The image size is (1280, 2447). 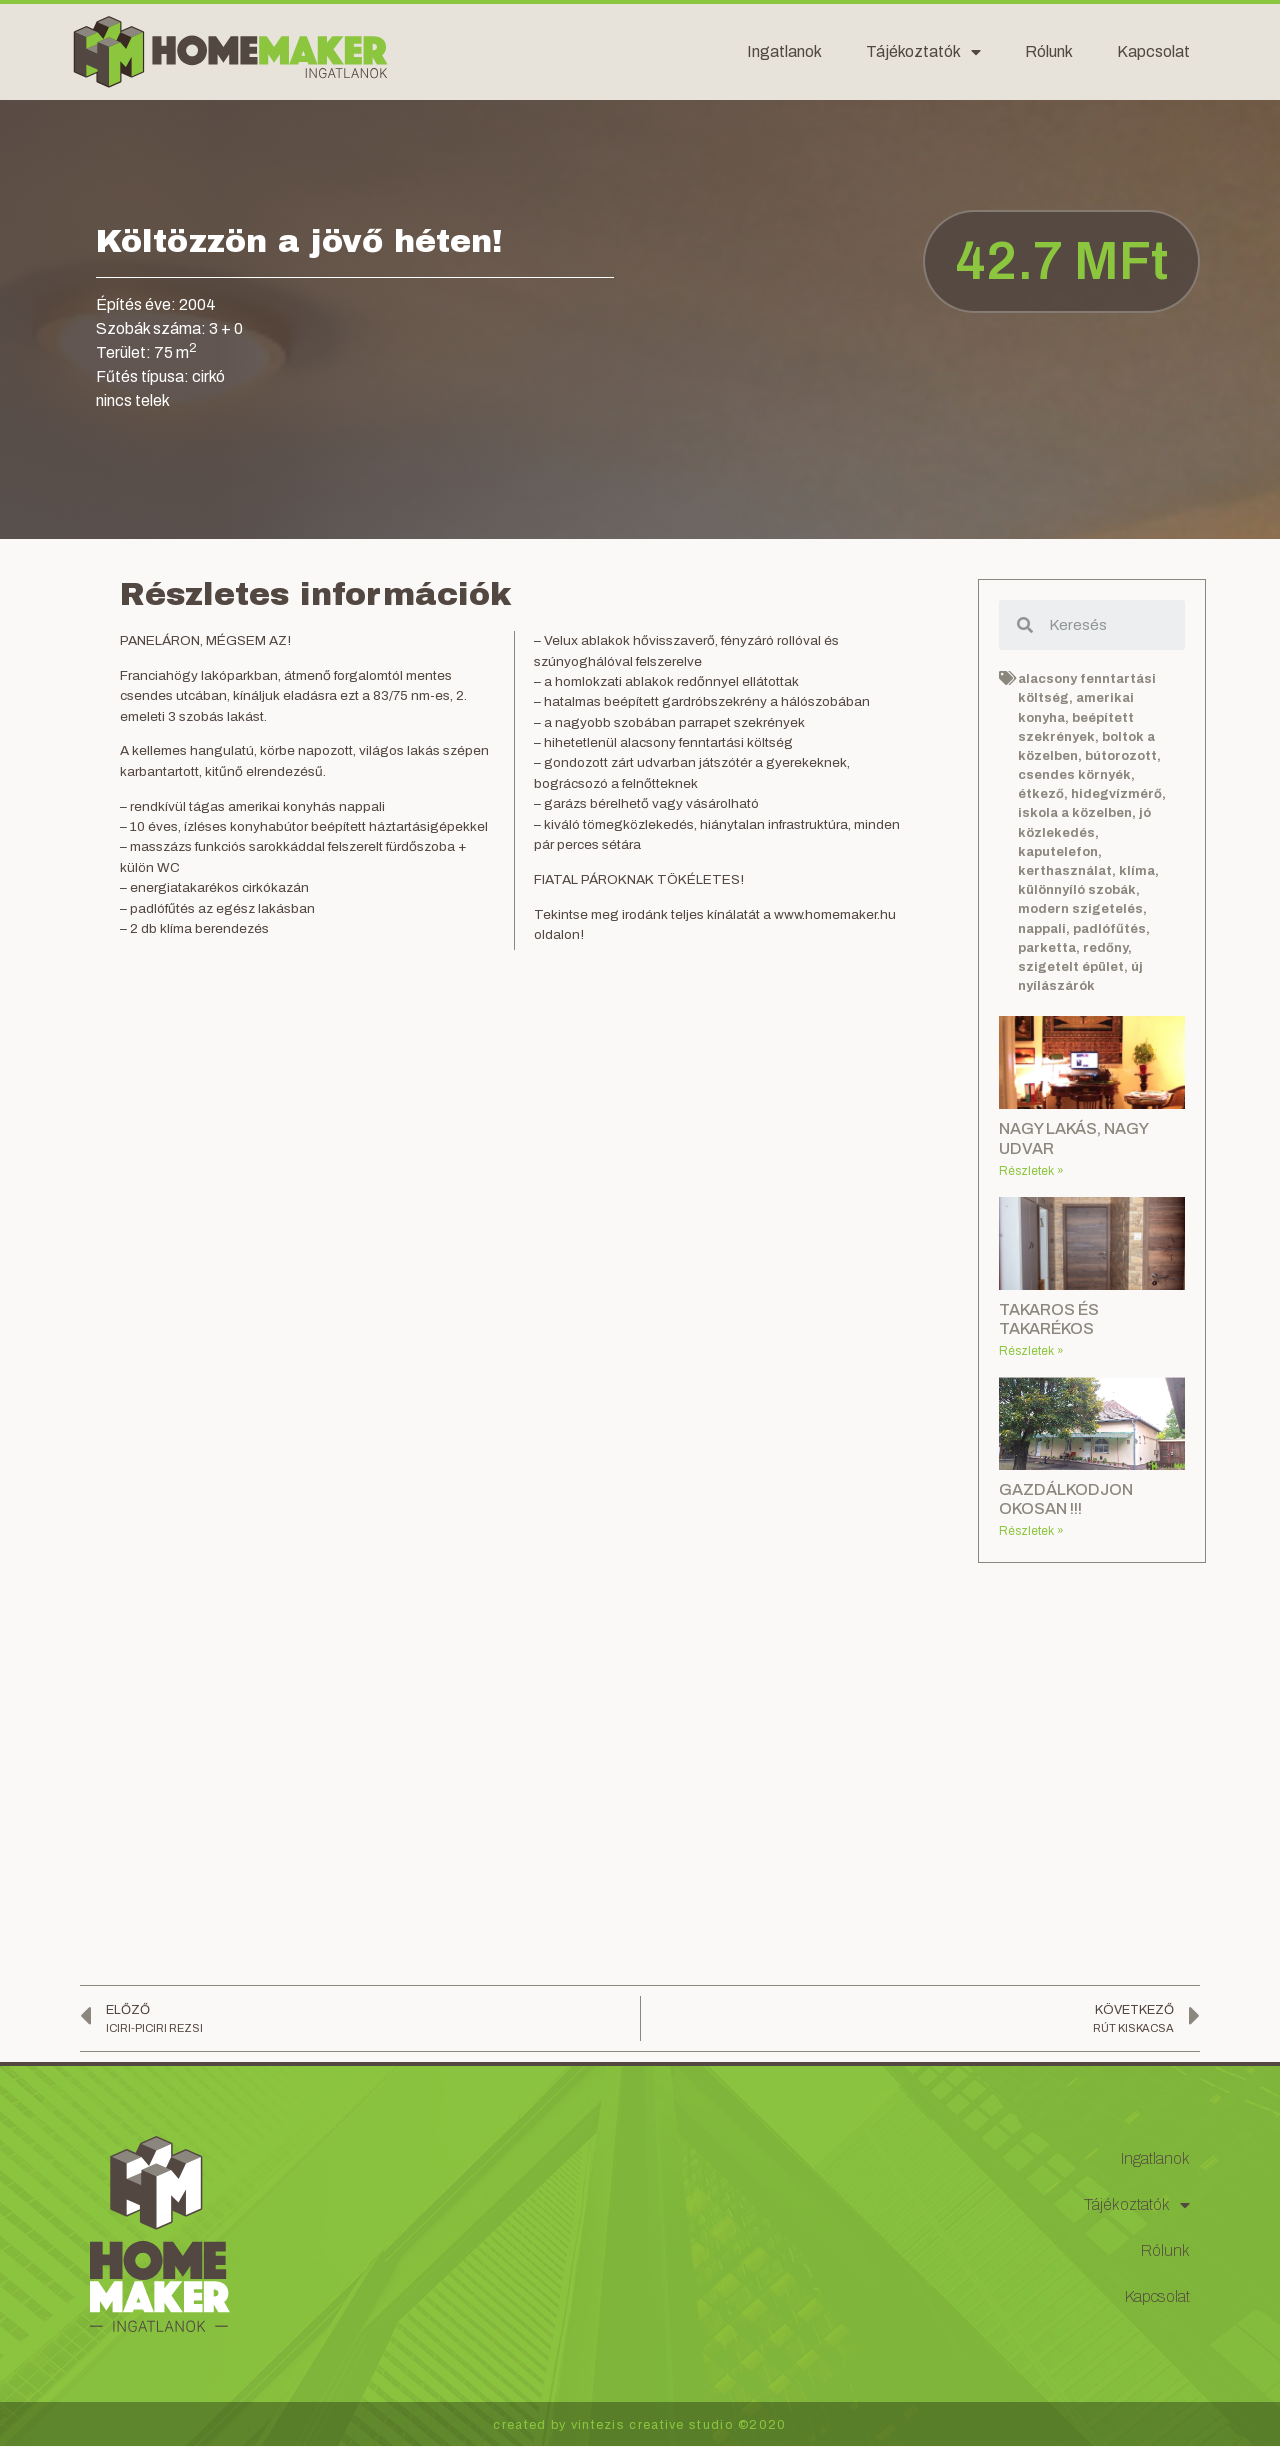 I want to click on Kapcsolat, so click(x=1153, y=51).